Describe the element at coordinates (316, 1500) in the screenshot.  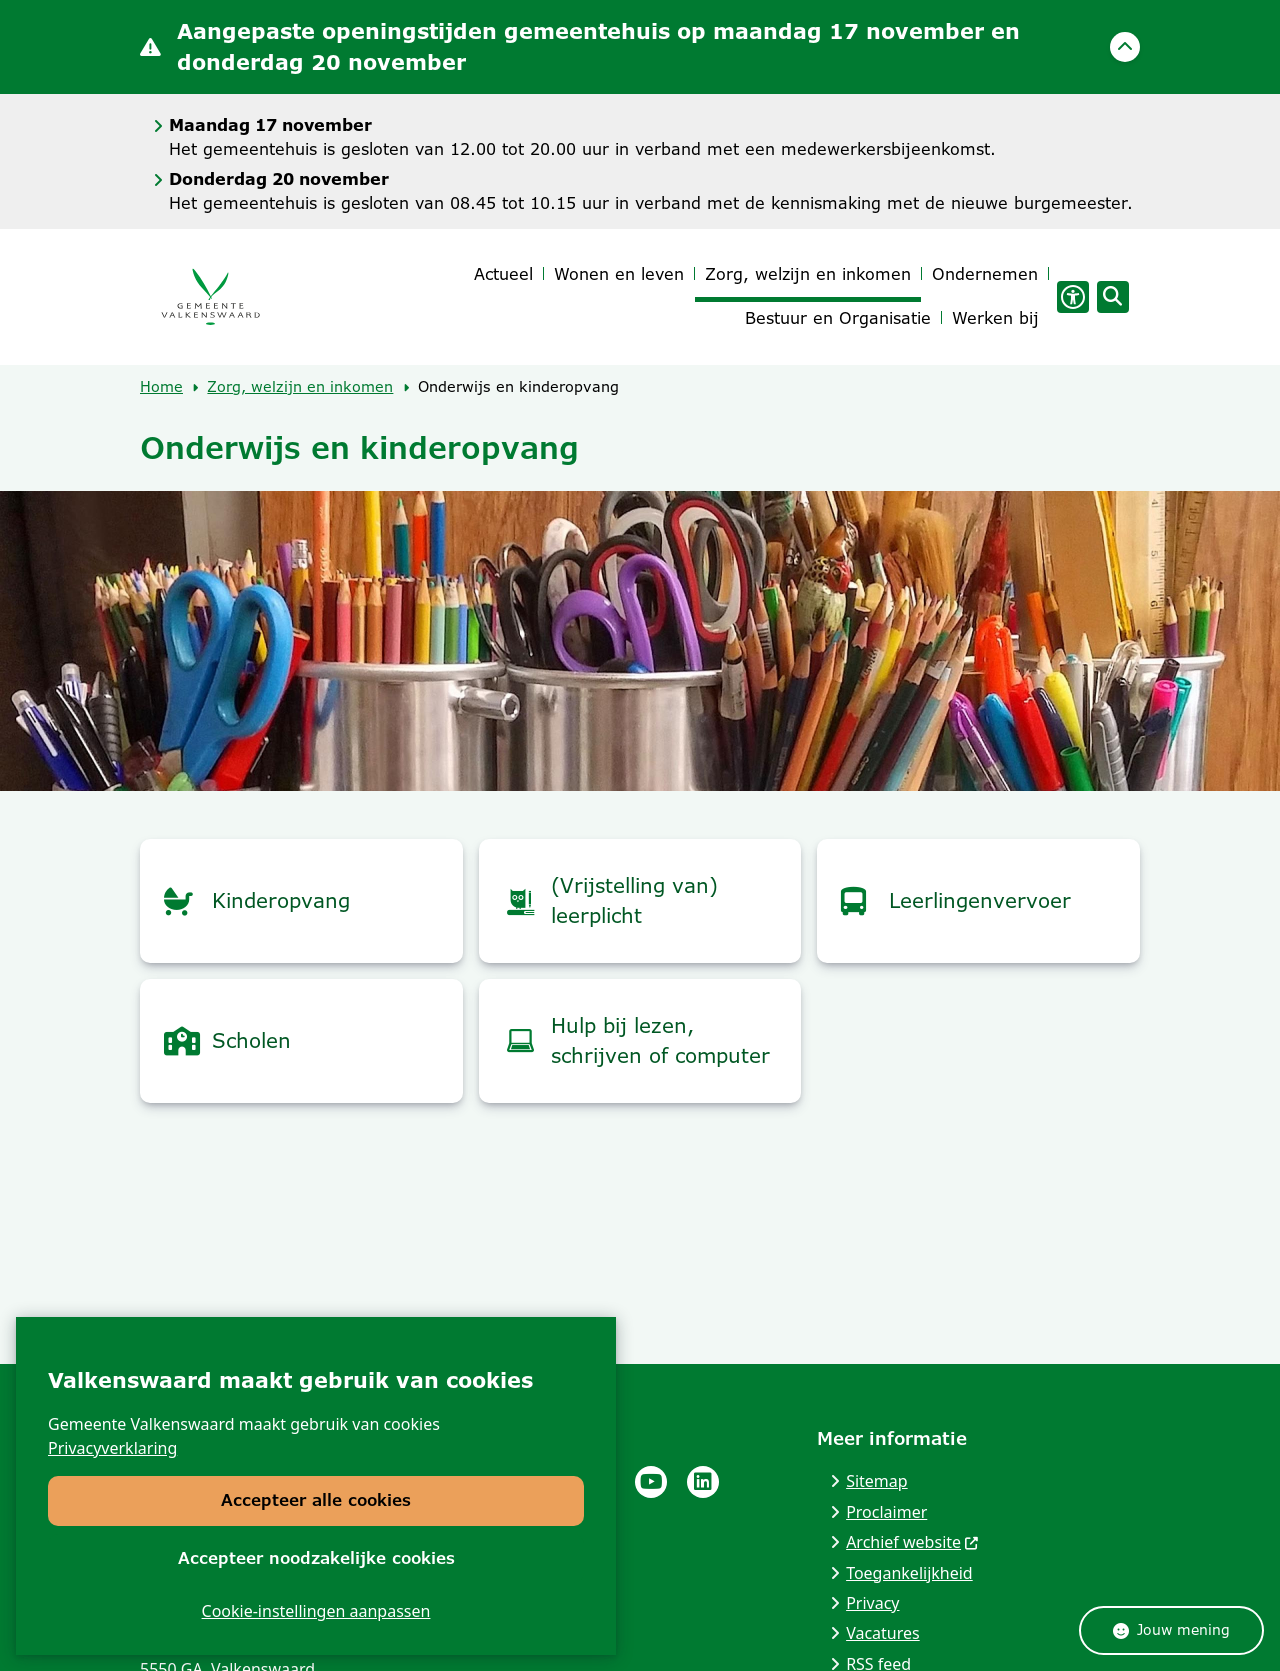
I see `Accepteer alle cookies` at that location.